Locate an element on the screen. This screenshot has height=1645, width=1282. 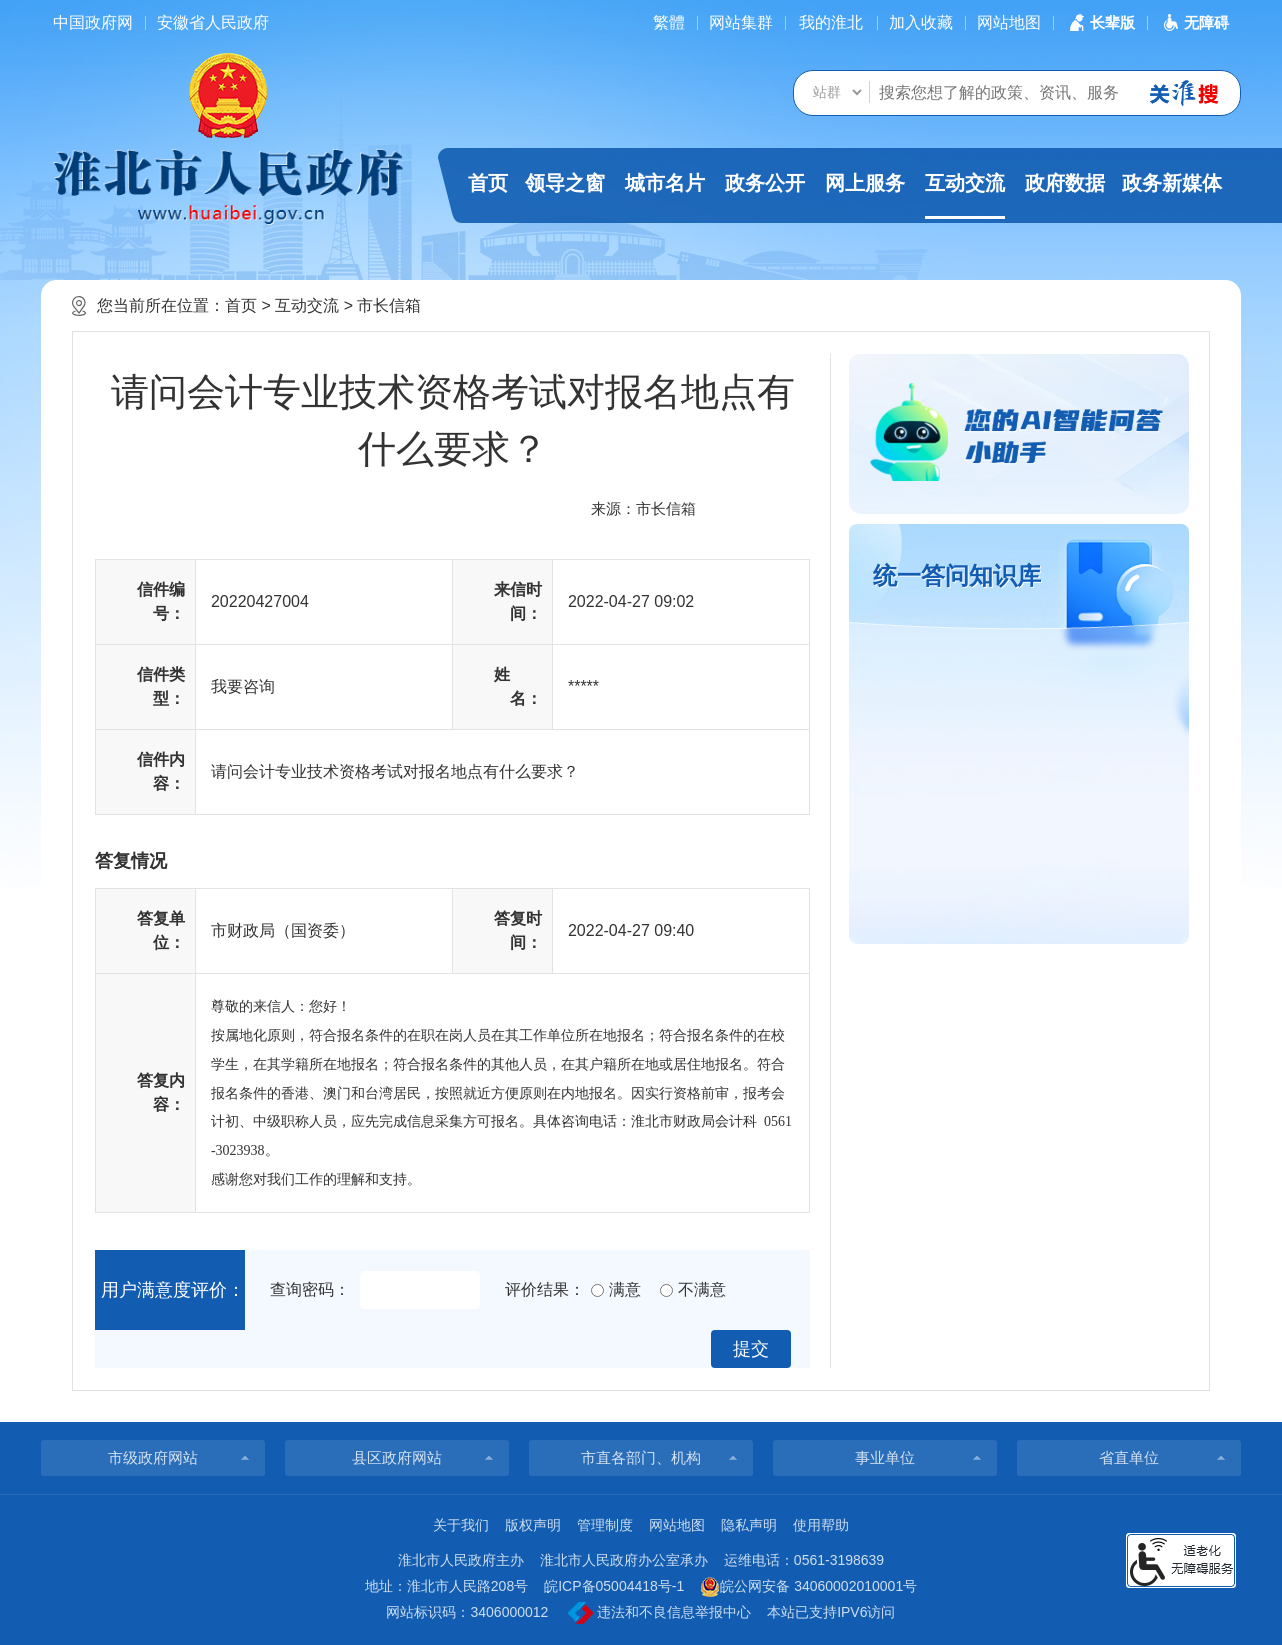
市长信箱 is located at coordinates (389, 305).